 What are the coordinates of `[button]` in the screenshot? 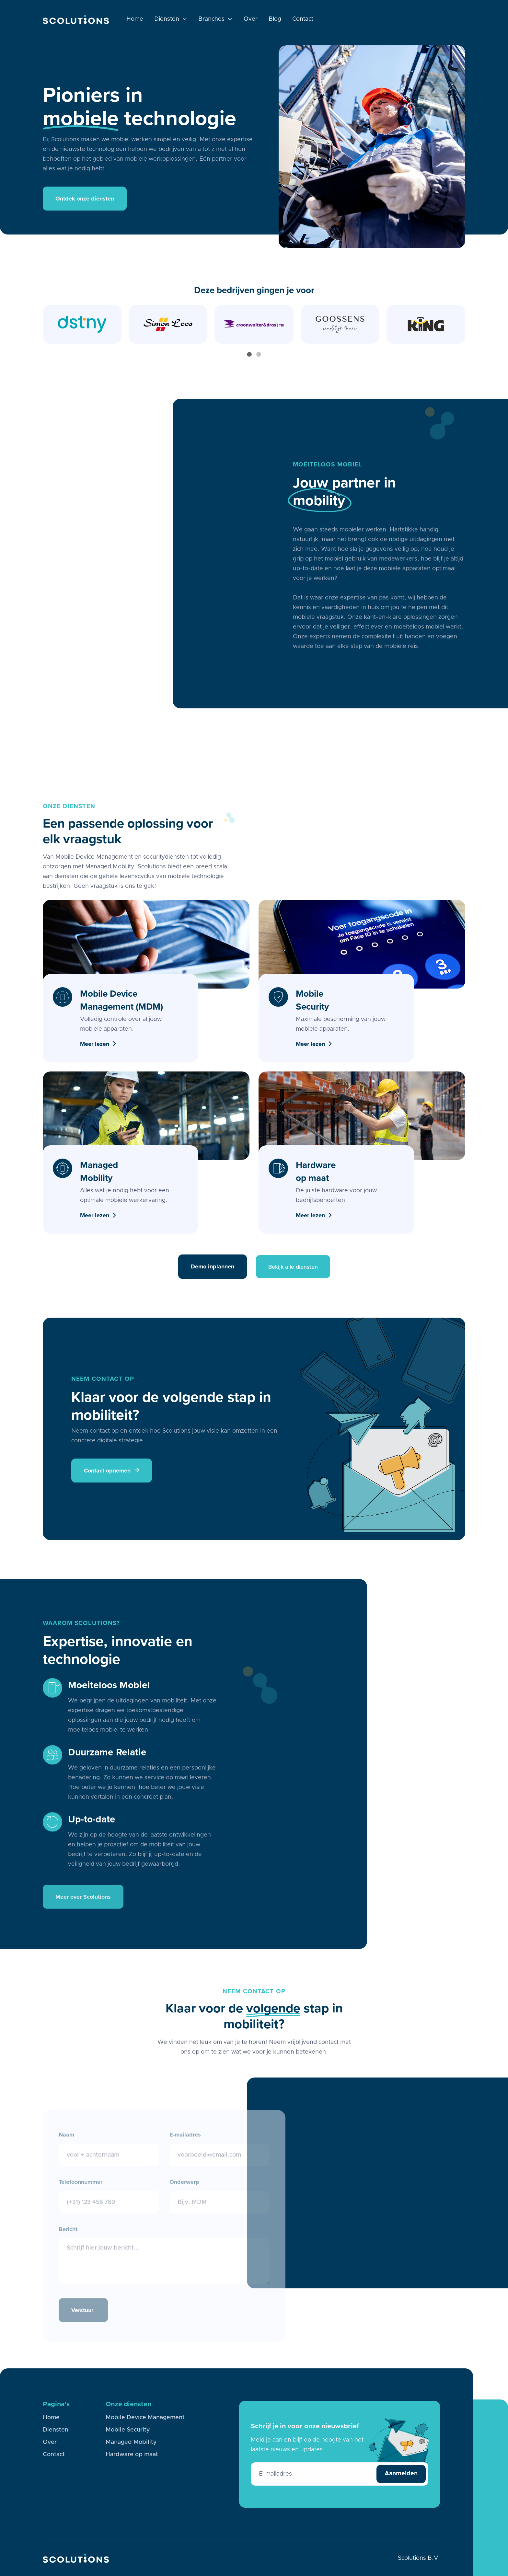 It's located at (170, 19).